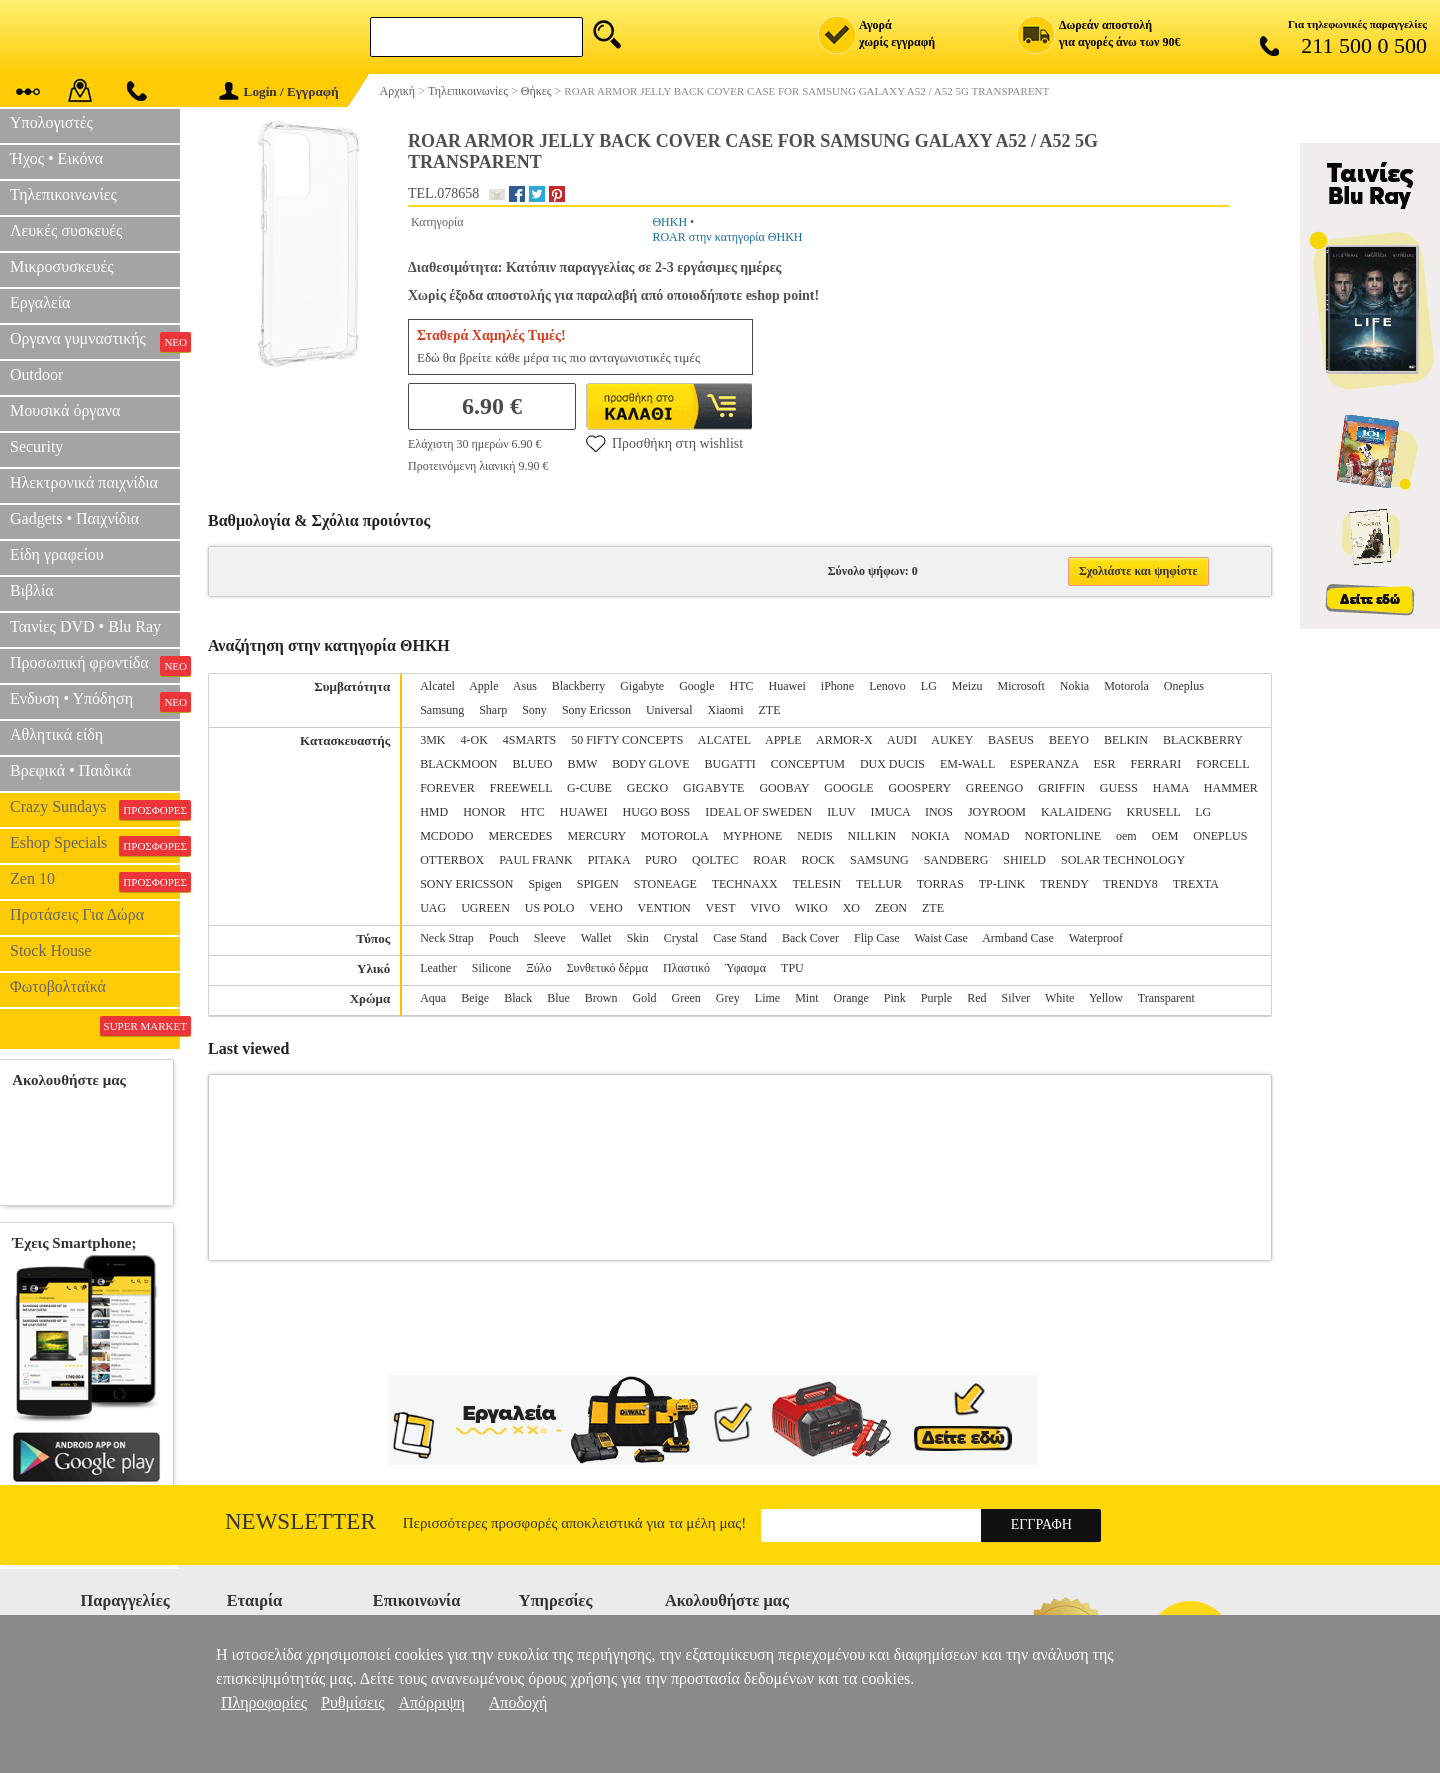 This screenshot has width=1440, height=1773. Describe the element at coordinates (483, 686) in the screenshot. I see `Apple` at that location.